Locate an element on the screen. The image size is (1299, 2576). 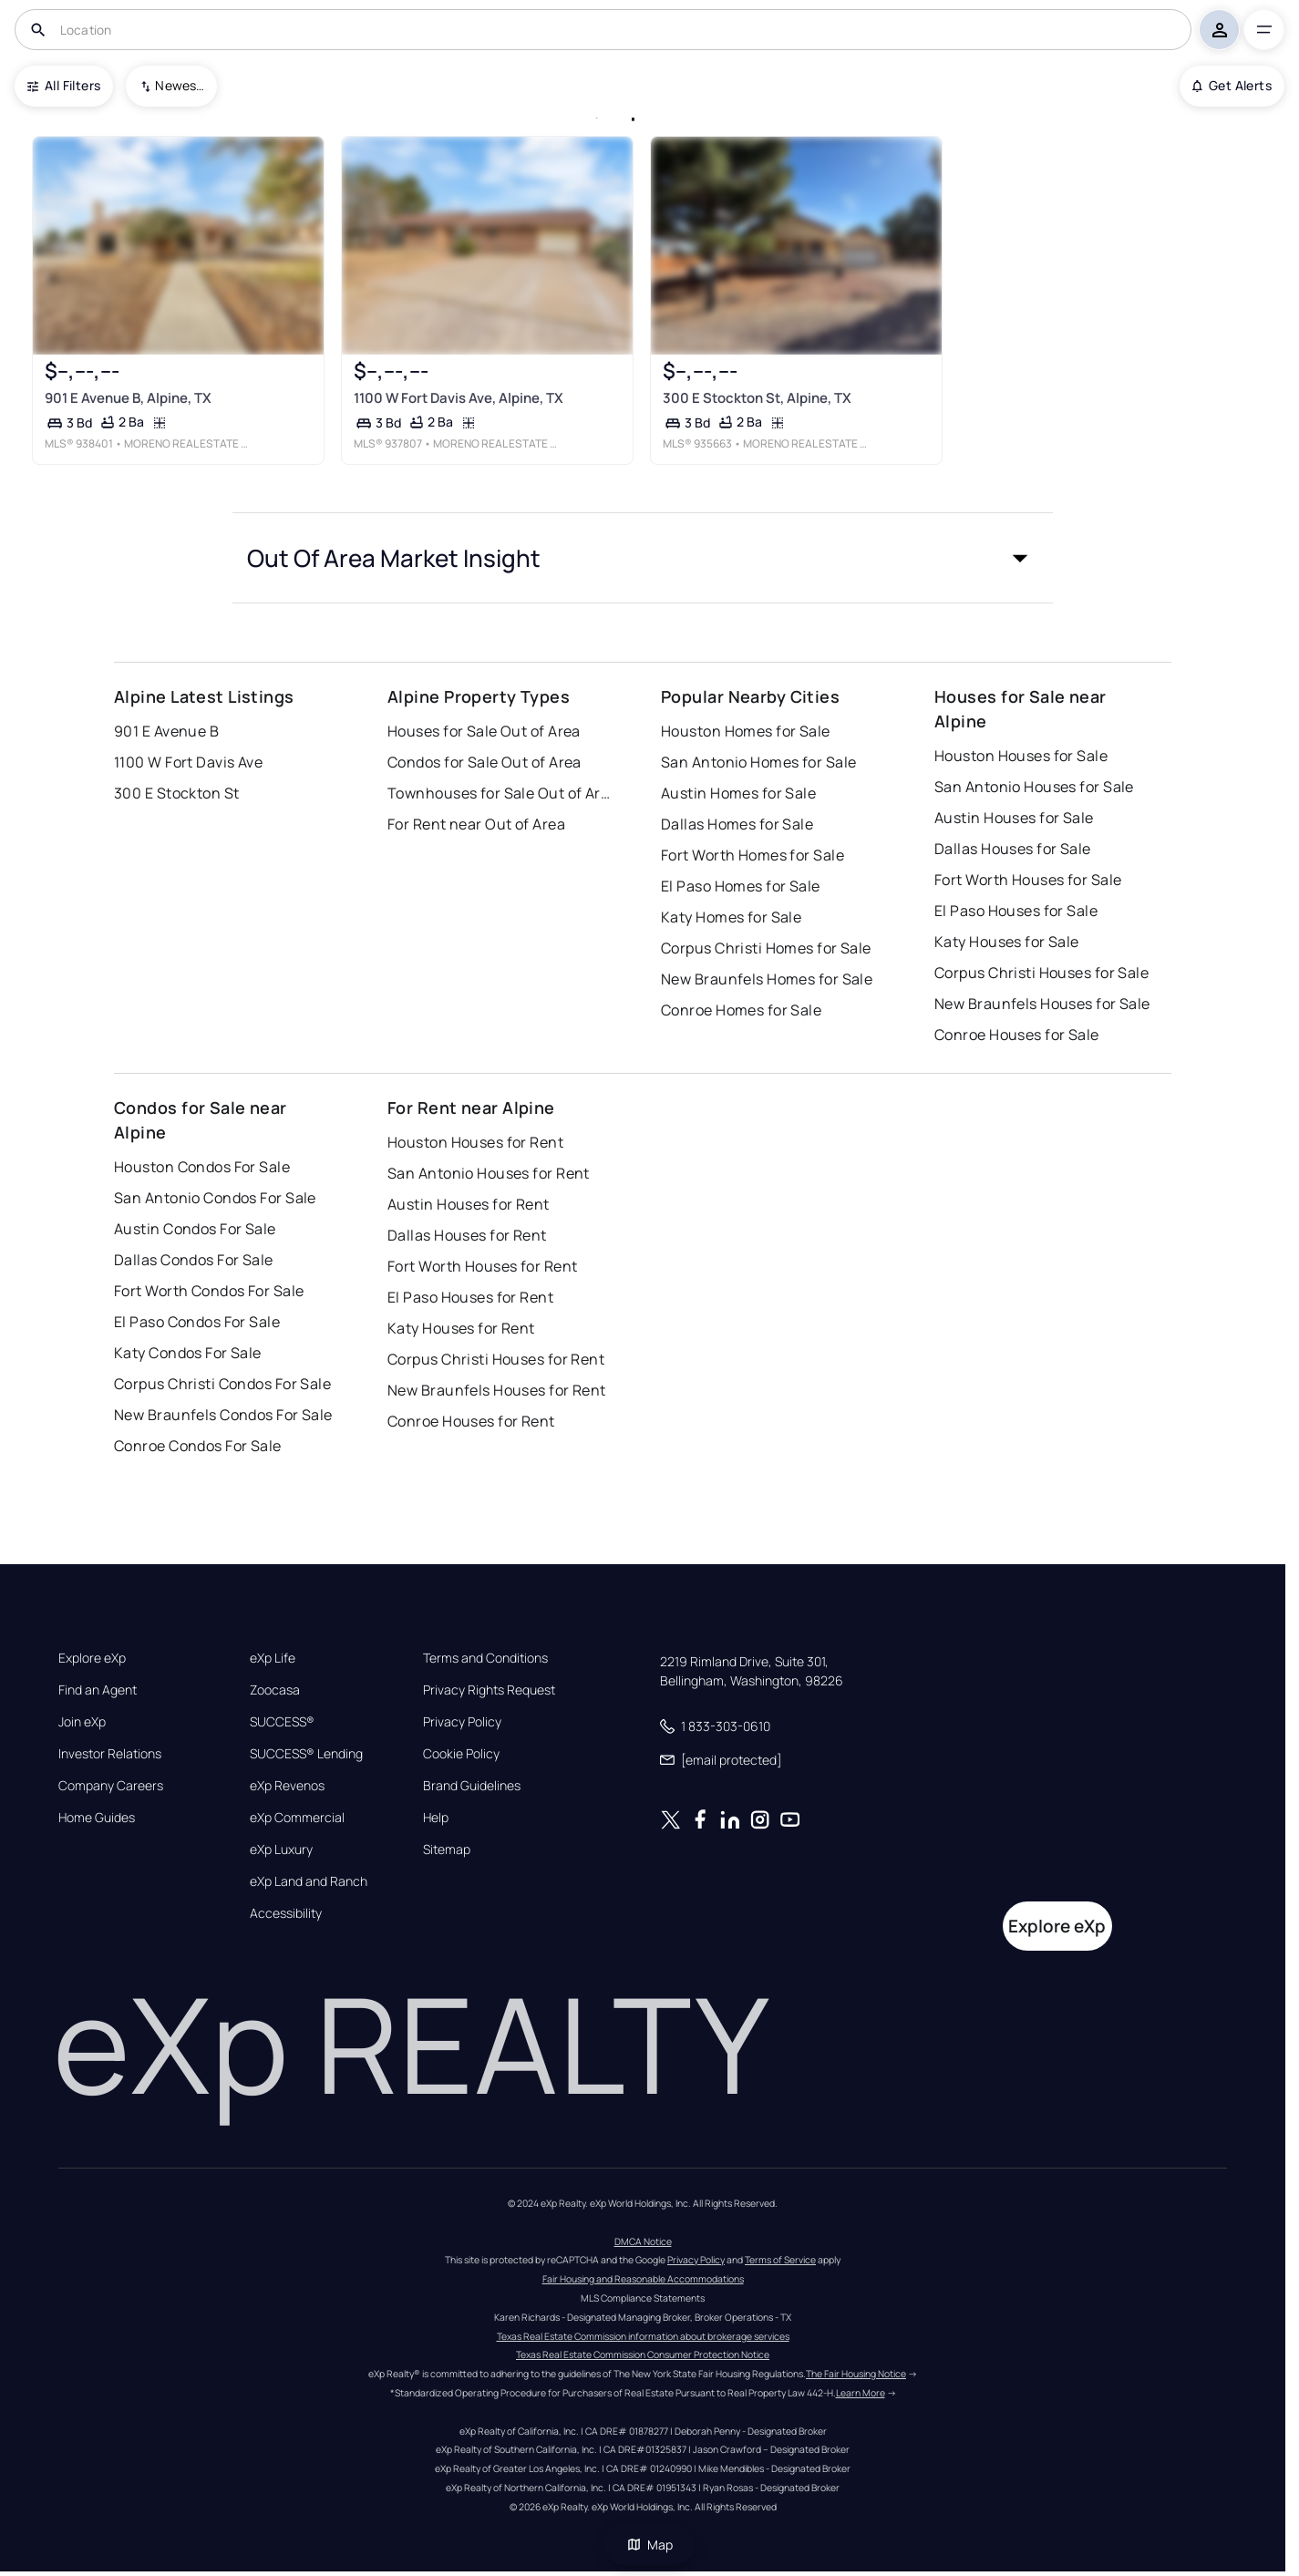
Corpus Christi Condos For Sale is located at coordinates (222, 1384).